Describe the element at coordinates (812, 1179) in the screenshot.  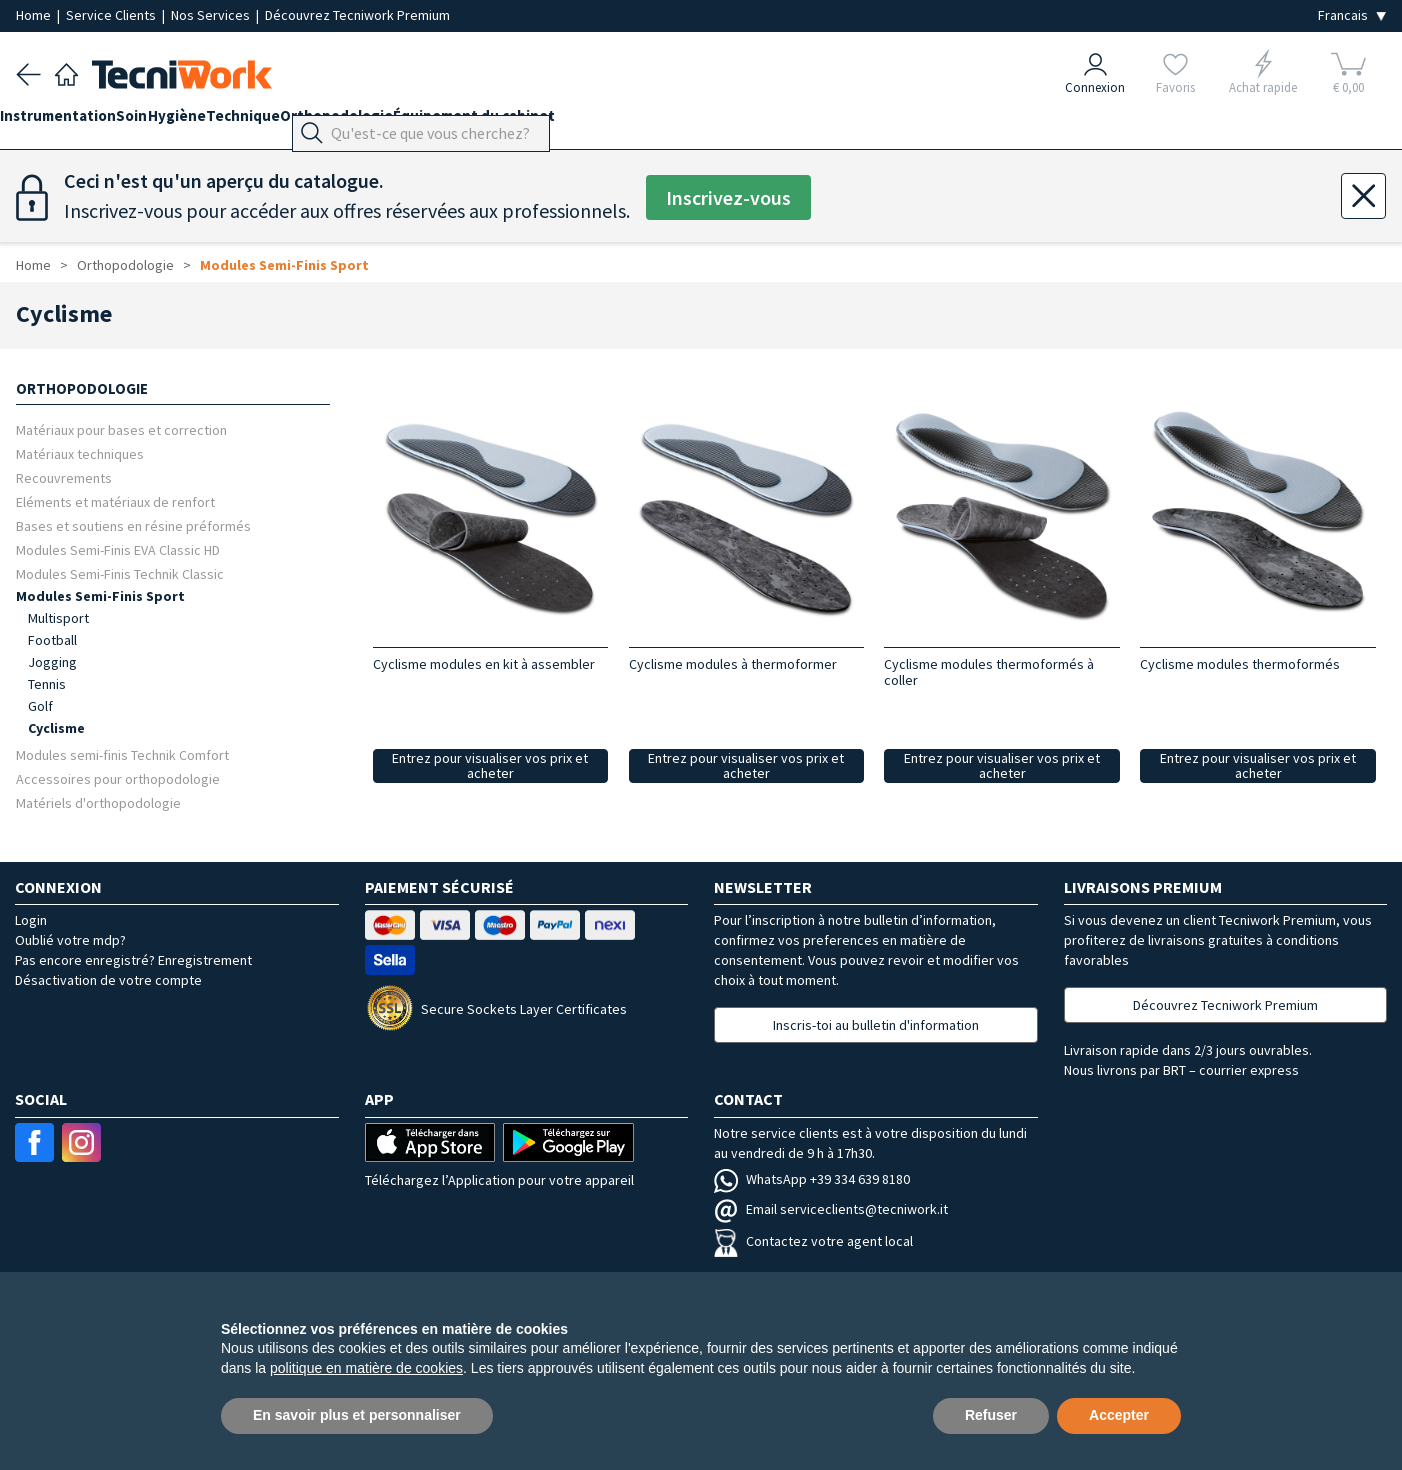
I see `WhatsApp +39 334 639 8180` at that location.